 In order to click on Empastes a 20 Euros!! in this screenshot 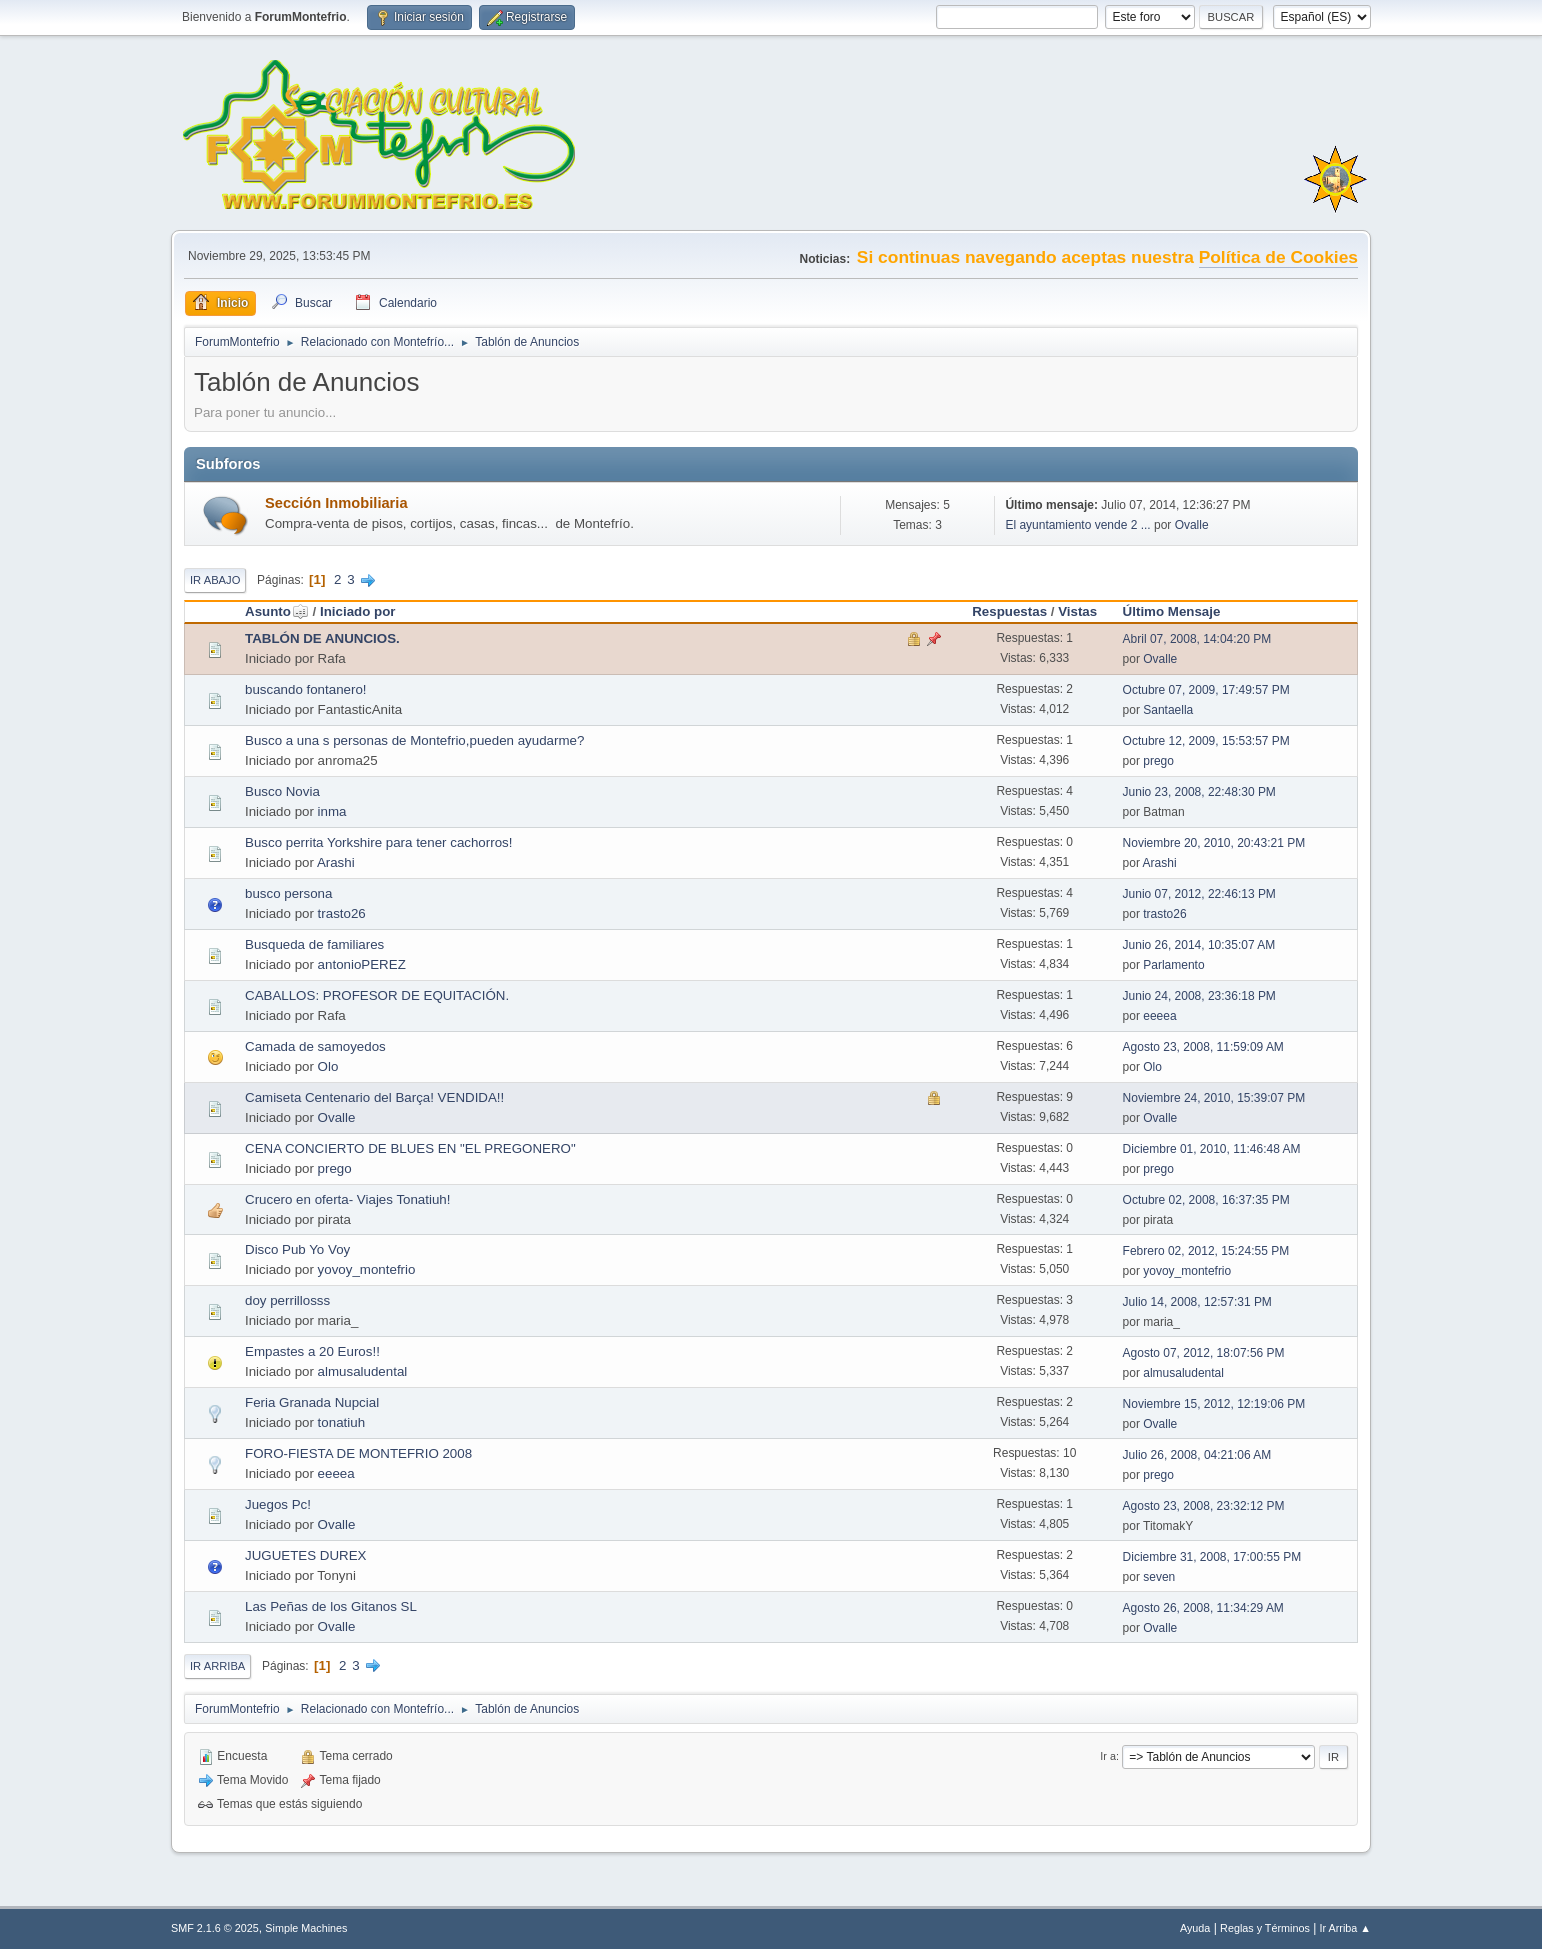, I will do `click(312, 1351)`.